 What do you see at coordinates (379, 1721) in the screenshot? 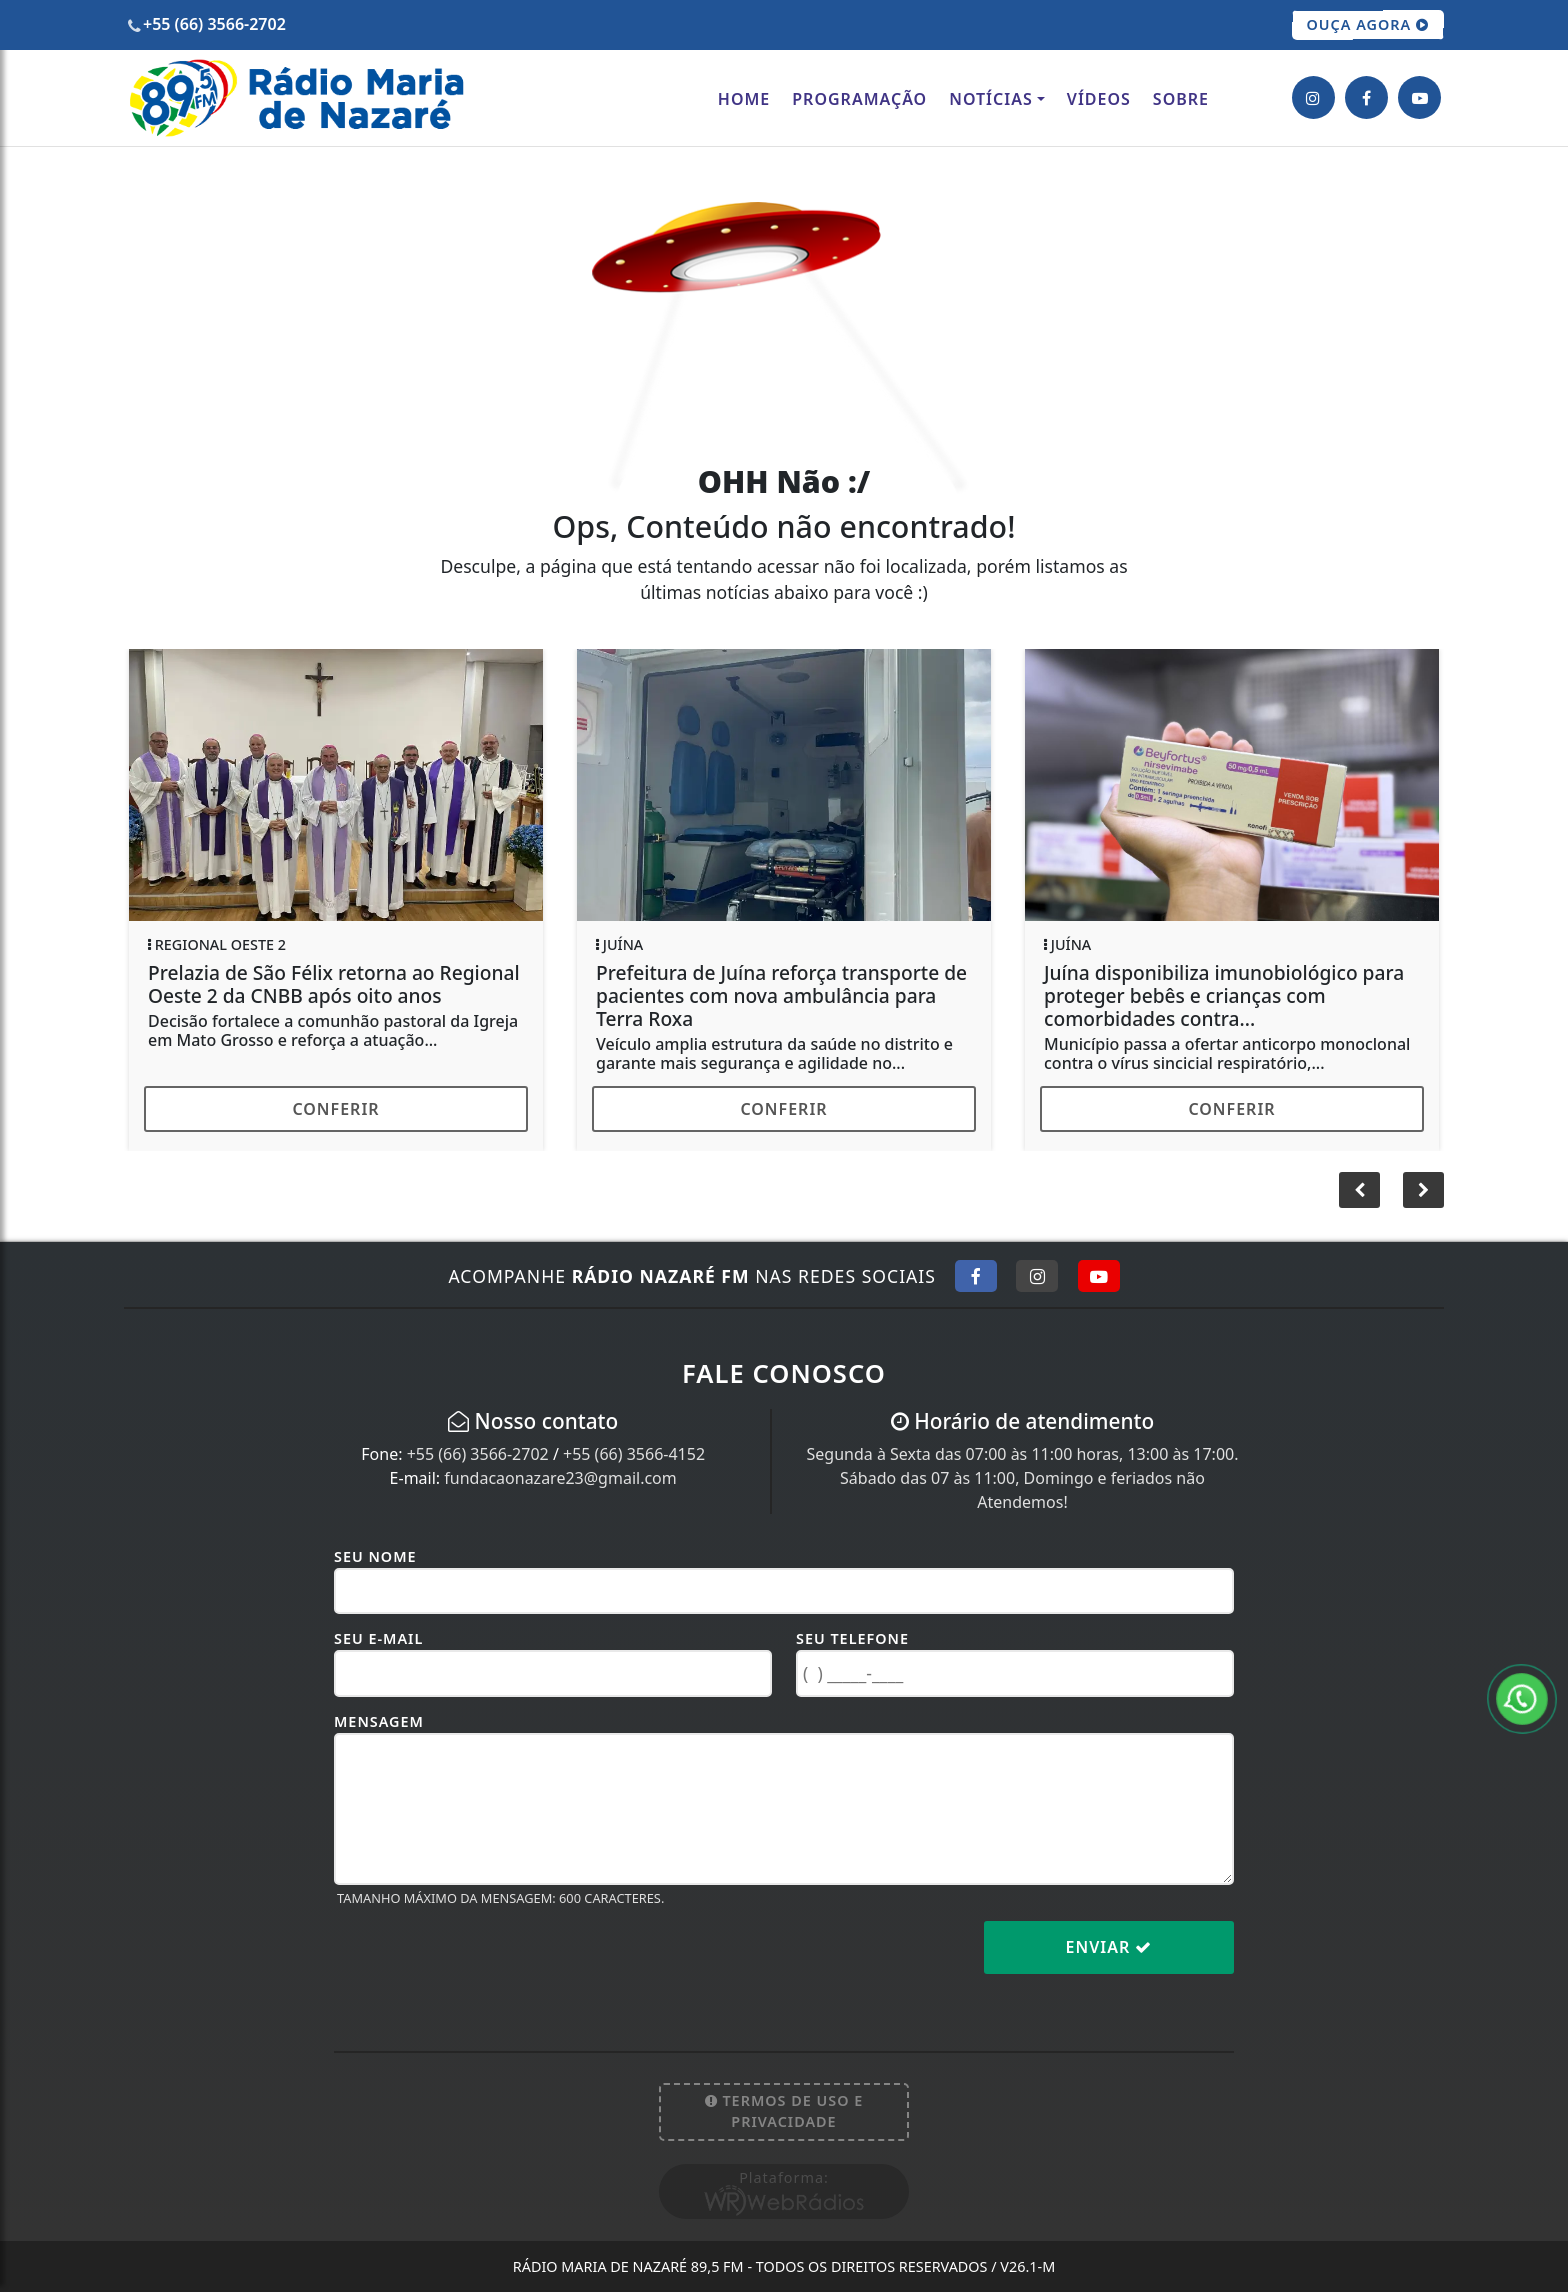
I see `Mensagem` at bounding box center [379, 1721].